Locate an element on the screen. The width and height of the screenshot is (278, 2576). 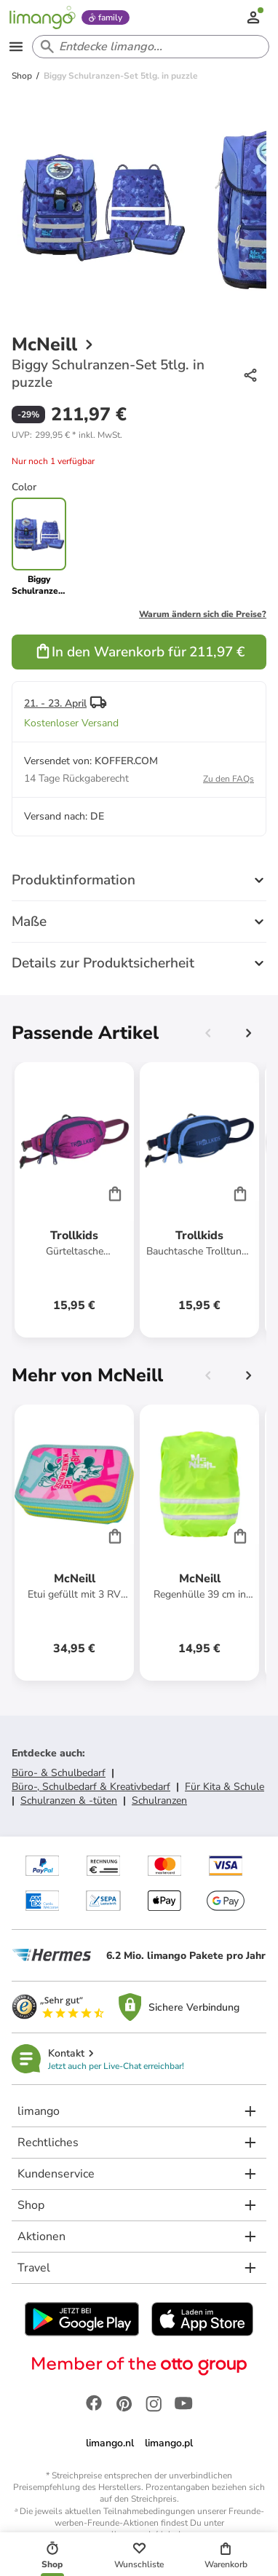
Büro- & Schulbedarf is located at coordinates (59, 1773).